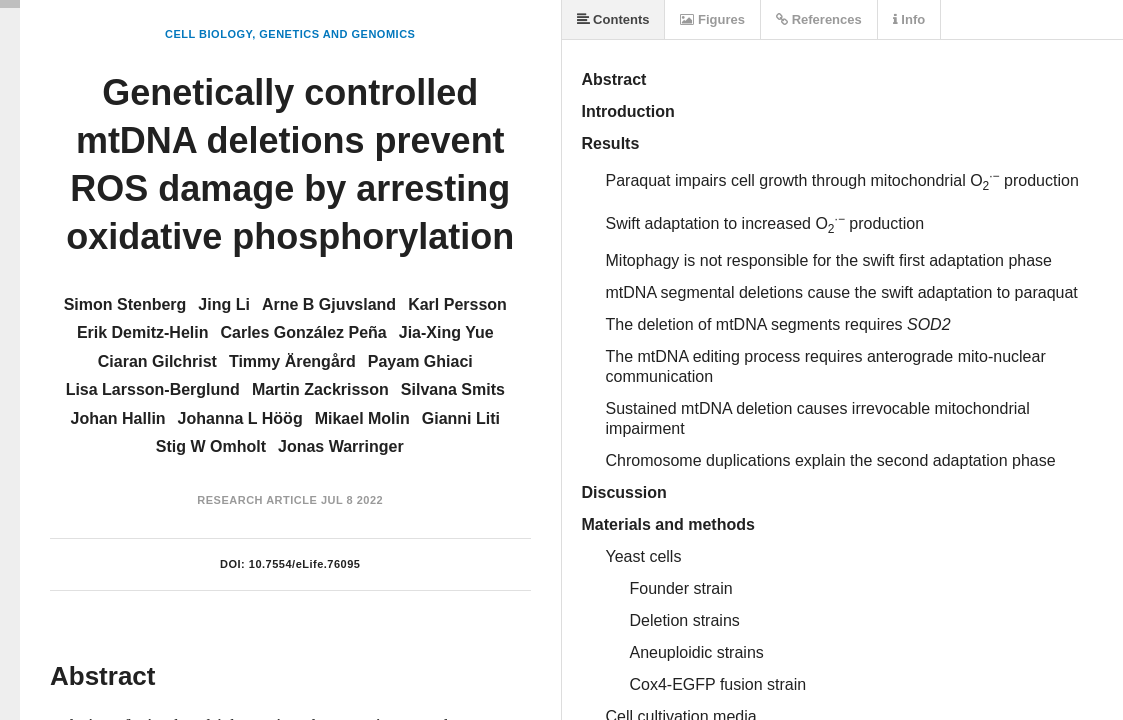 Image resolution: width=1123 pixels, height=720 pixels. What do you see at coordinates (453, 389) in the screenshot?
I see `Silvana Smits` at bounding box center [453, 389].